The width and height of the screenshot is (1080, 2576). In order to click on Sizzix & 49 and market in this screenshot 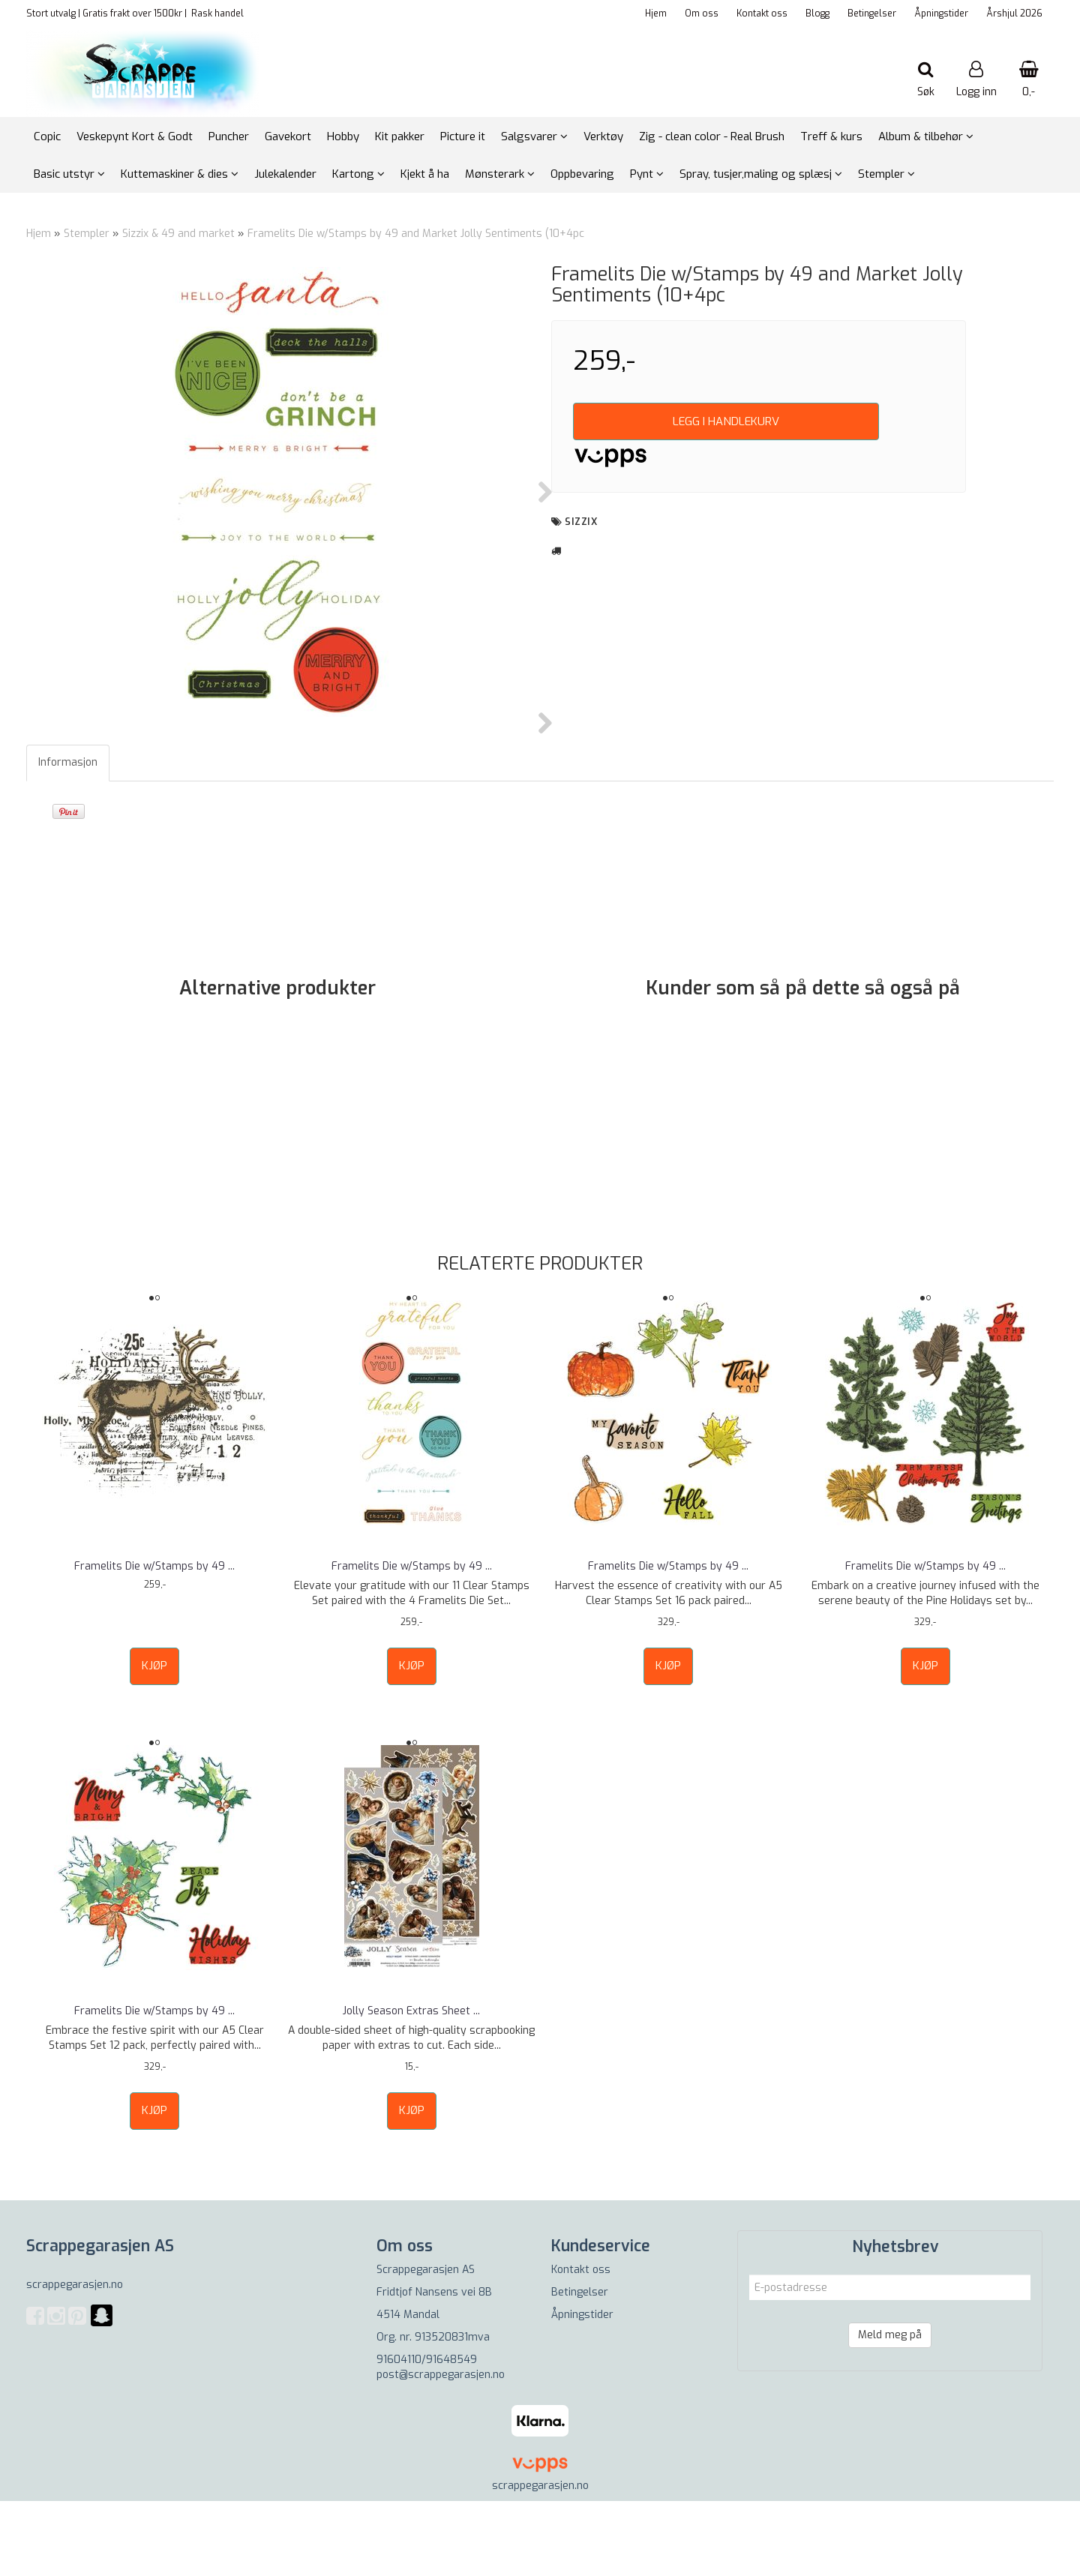, I will do `click(180, 233)`.